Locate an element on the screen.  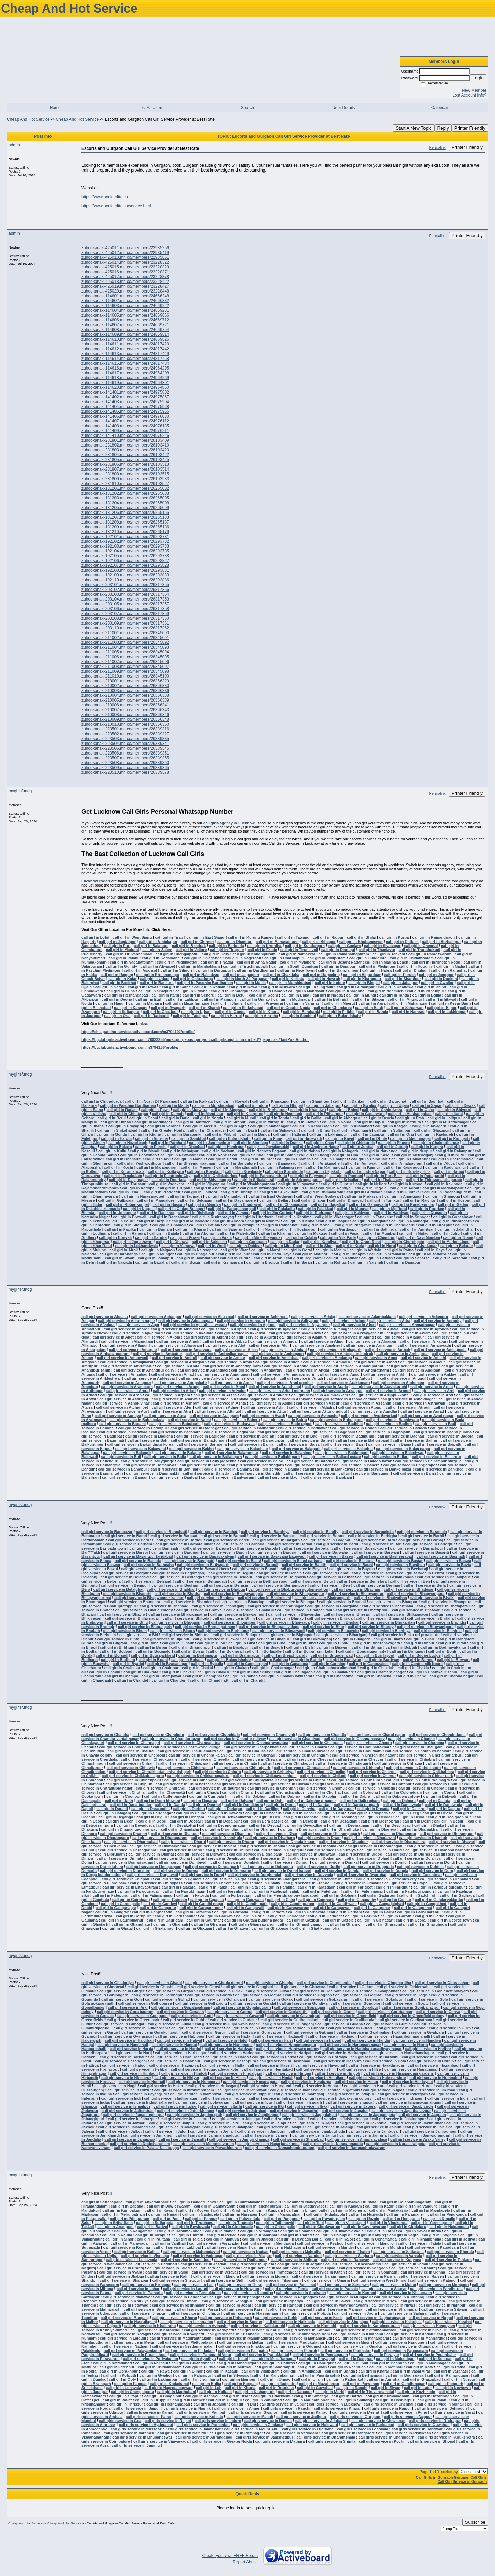
call girl in Davanagere is located at coordinates (236, 1200).